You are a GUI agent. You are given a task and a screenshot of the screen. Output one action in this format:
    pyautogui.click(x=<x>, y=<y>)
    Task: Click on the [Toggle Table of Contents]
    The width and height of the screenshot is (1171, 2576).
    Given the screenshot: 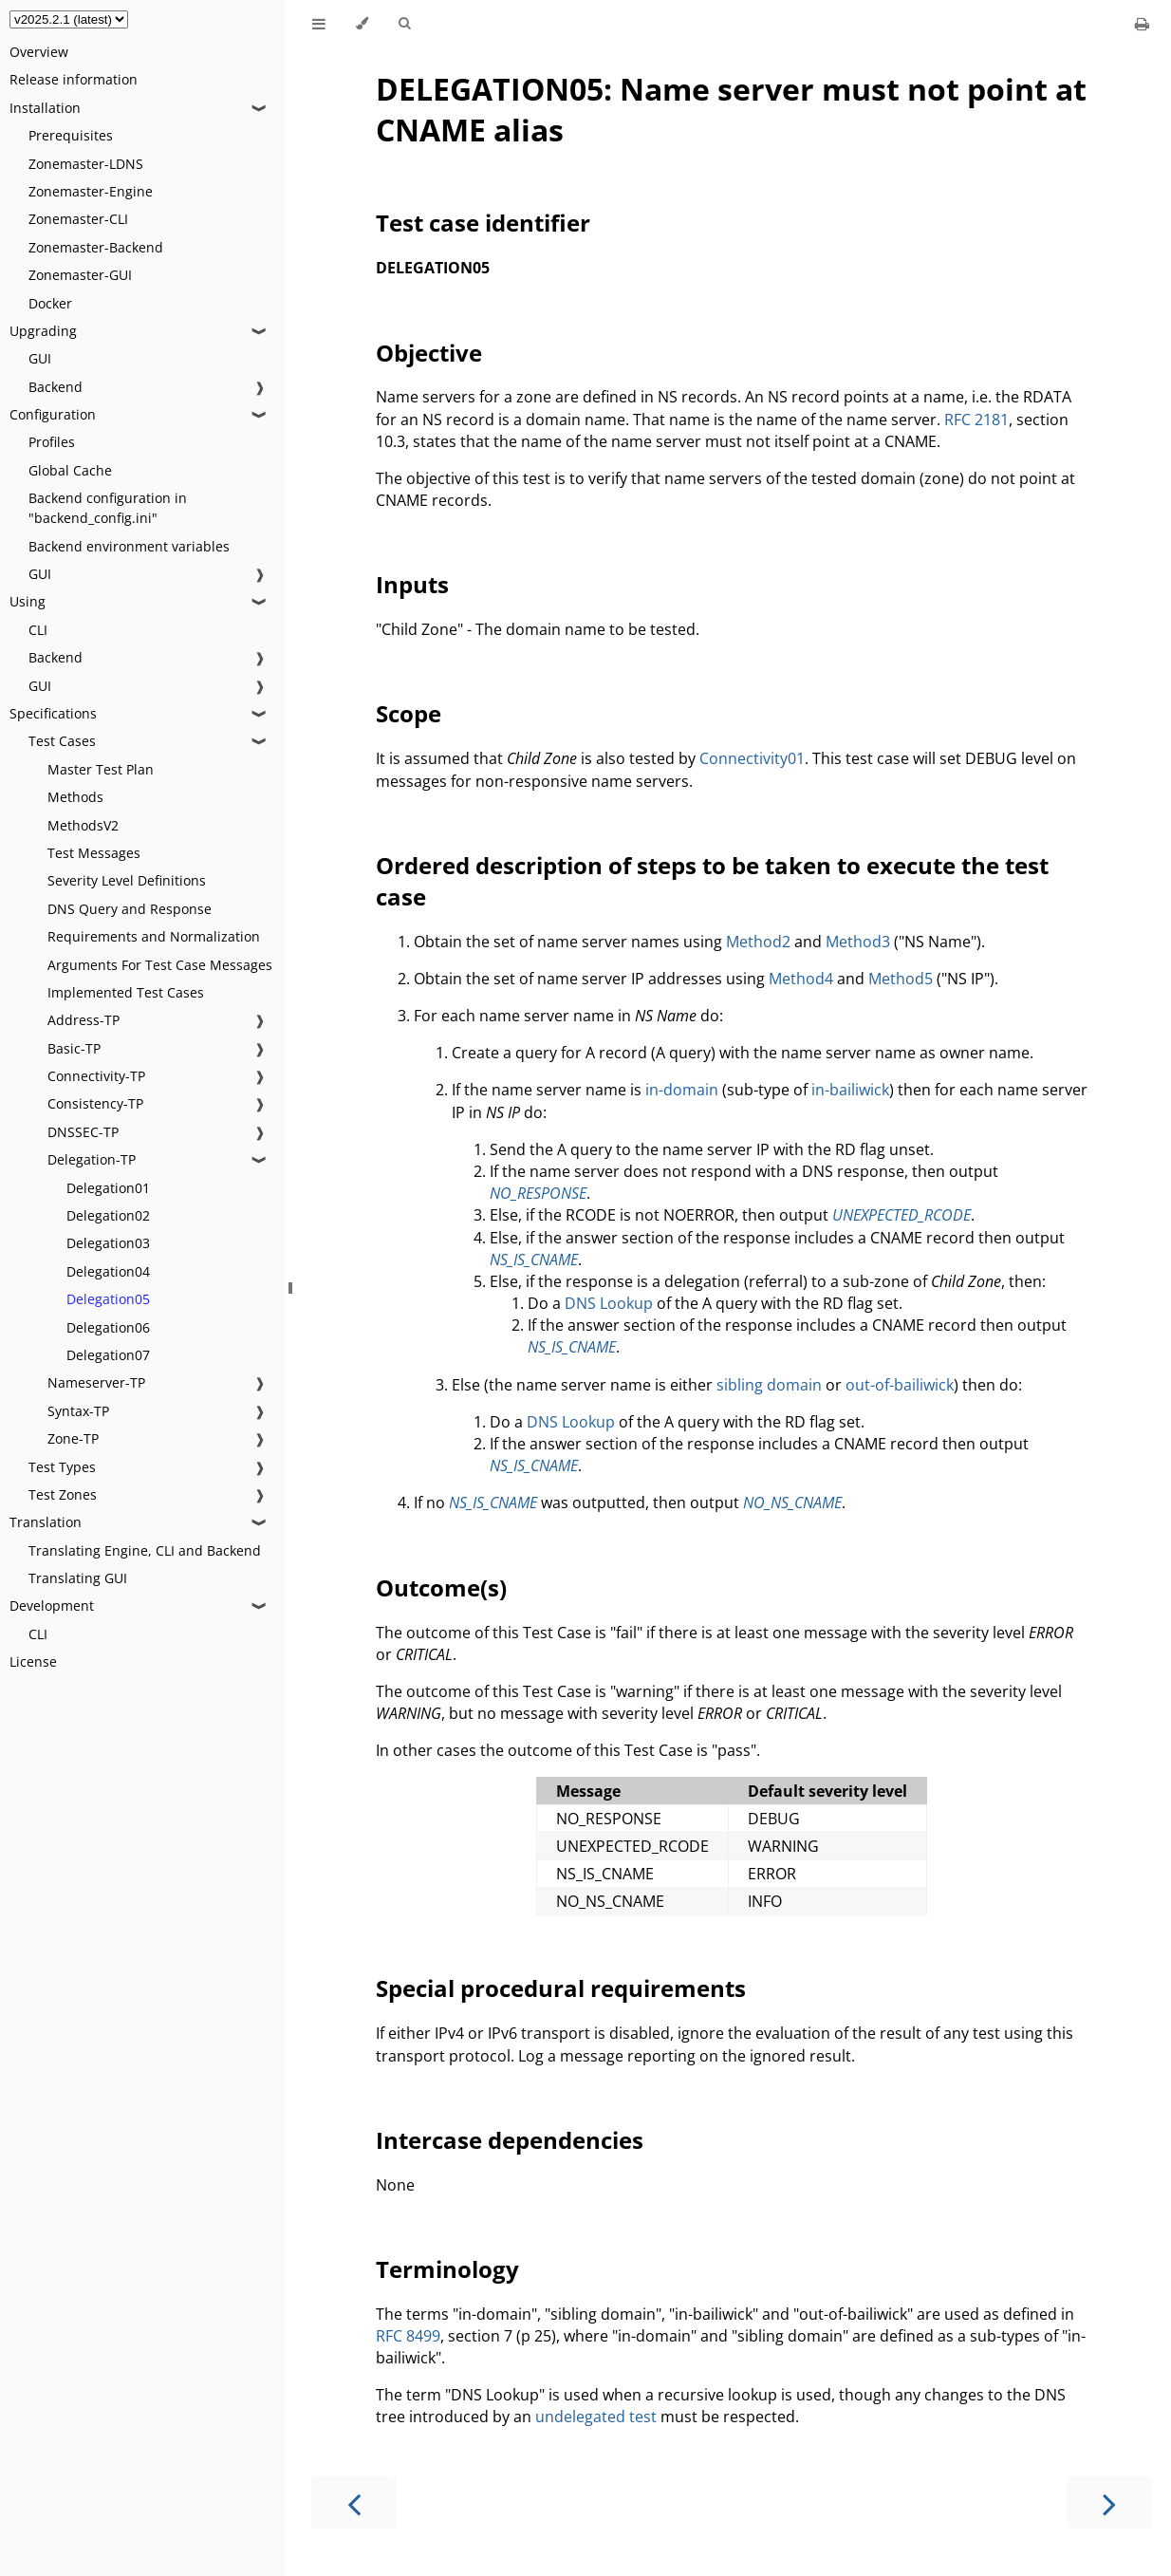 What is the action you would take?
    pyautogui.click(x=319, y=23)
    